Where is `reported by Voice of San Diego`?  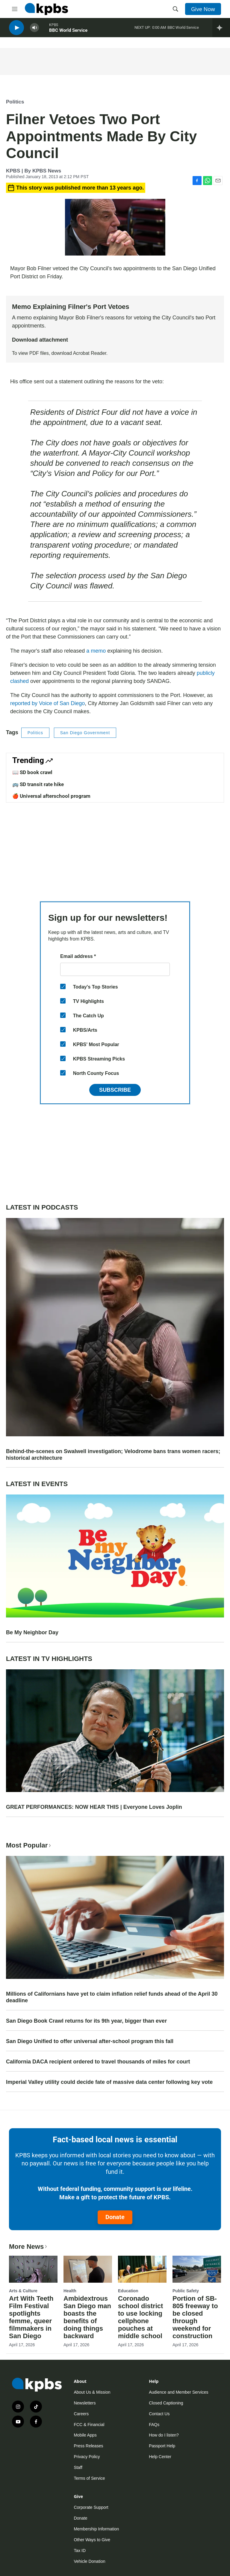
reported by Voice of San Diego is located at coordinates (47, 703).